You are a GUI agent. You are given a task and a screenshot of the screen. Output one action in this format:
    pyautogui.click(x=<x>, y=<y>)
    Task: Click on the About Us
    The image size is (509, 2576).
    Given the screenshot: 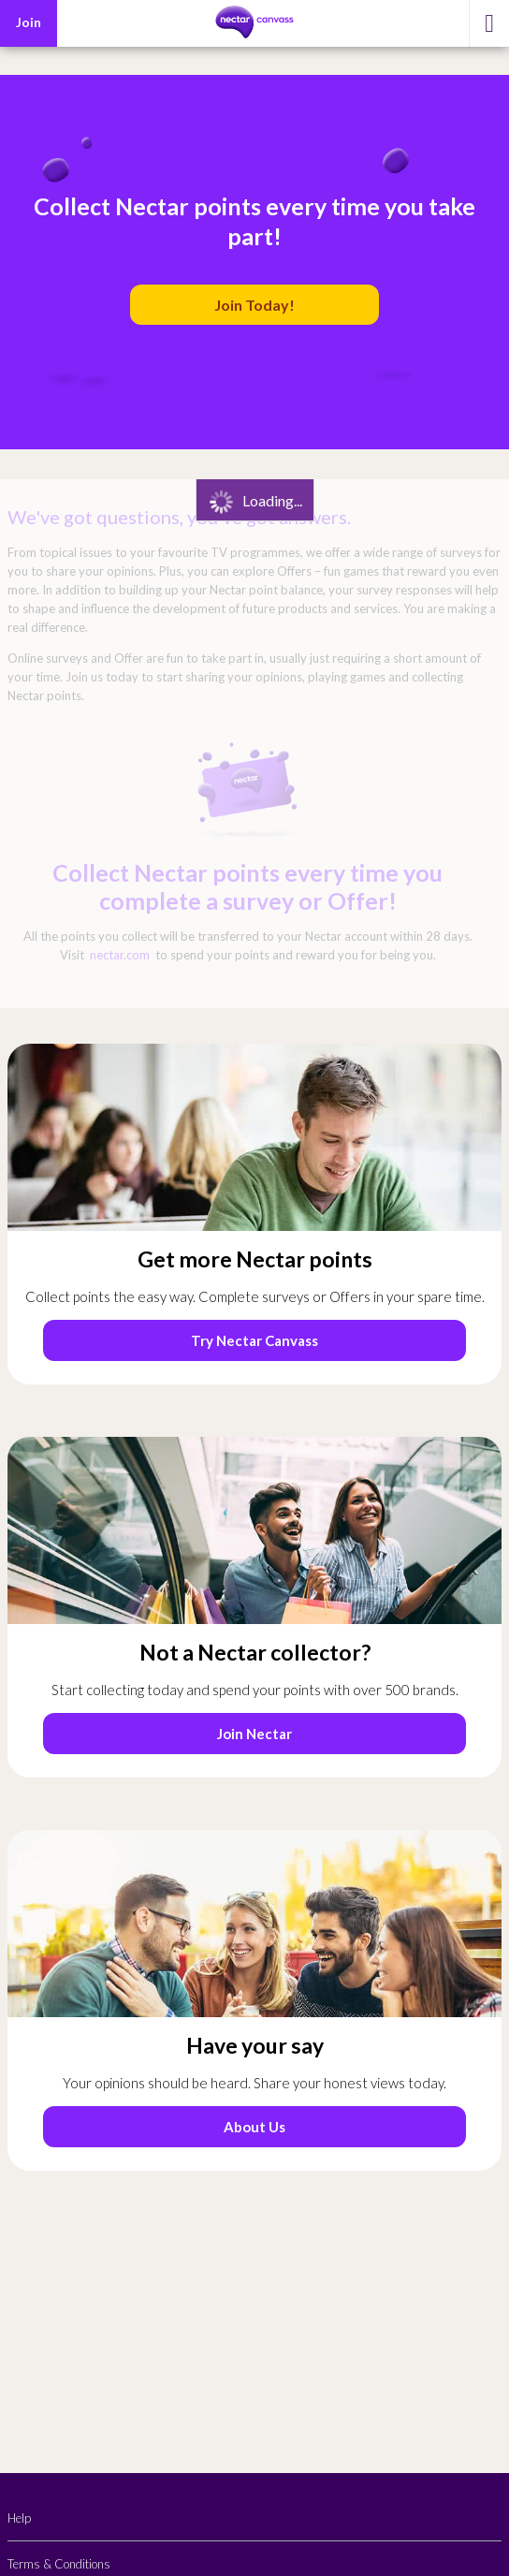 What is the action you would take?
    pyautogui.click(x=254, y=2126)
    